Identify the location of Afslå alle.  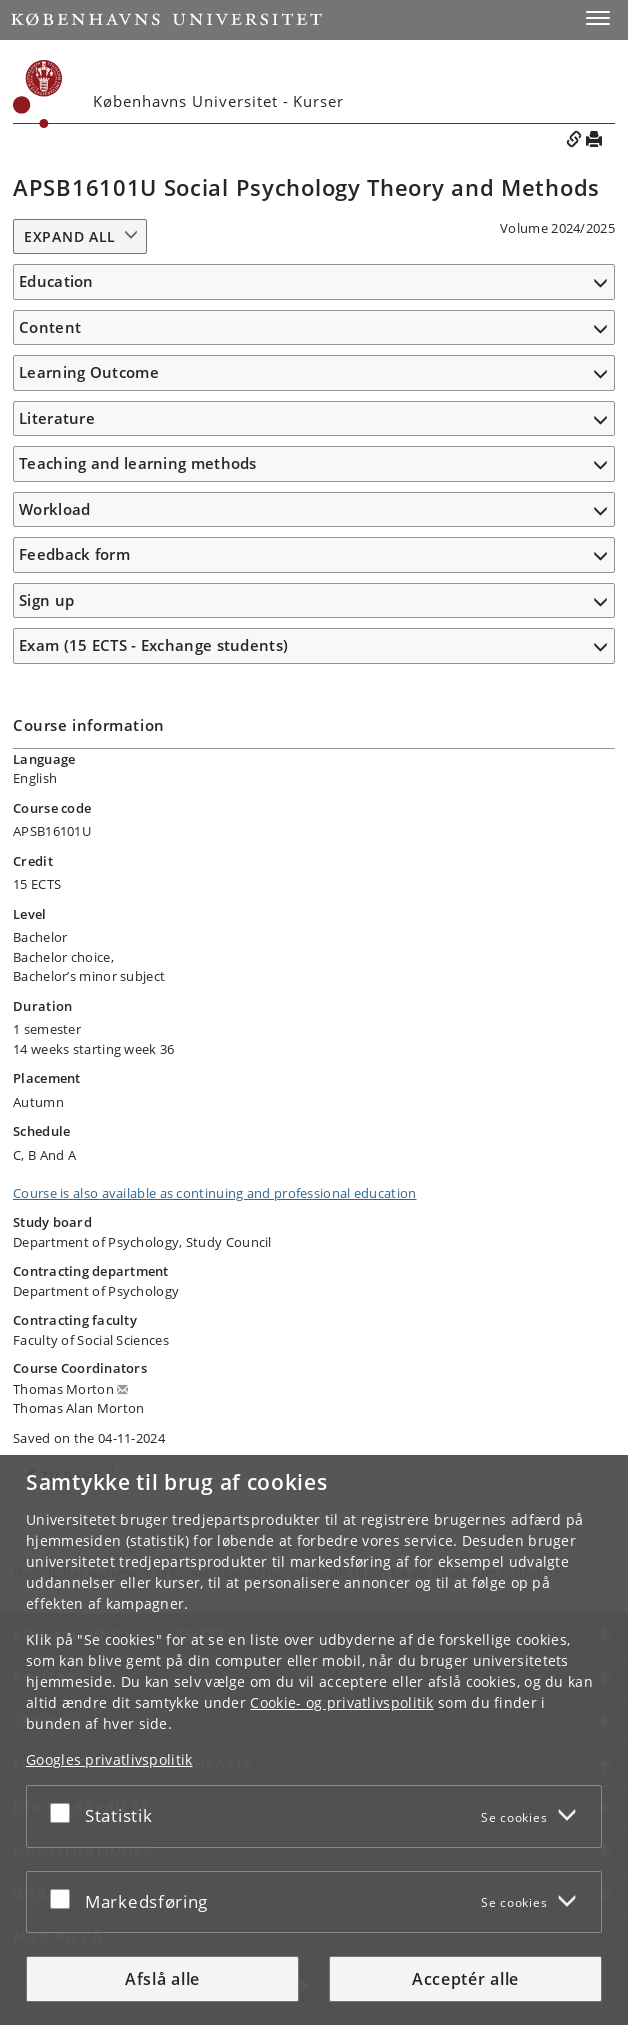
(162, 1979).